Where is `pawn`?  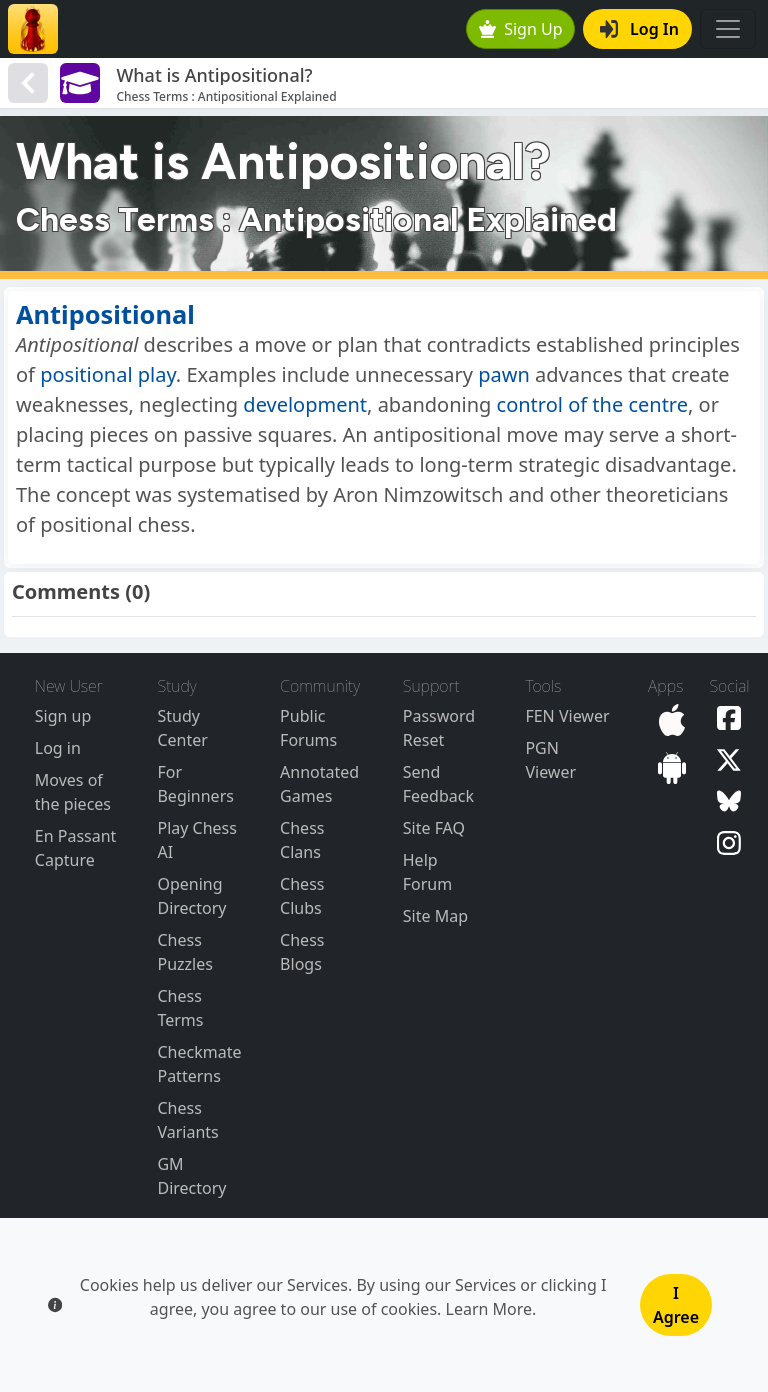 pawn is located at coordinates (504, 374).